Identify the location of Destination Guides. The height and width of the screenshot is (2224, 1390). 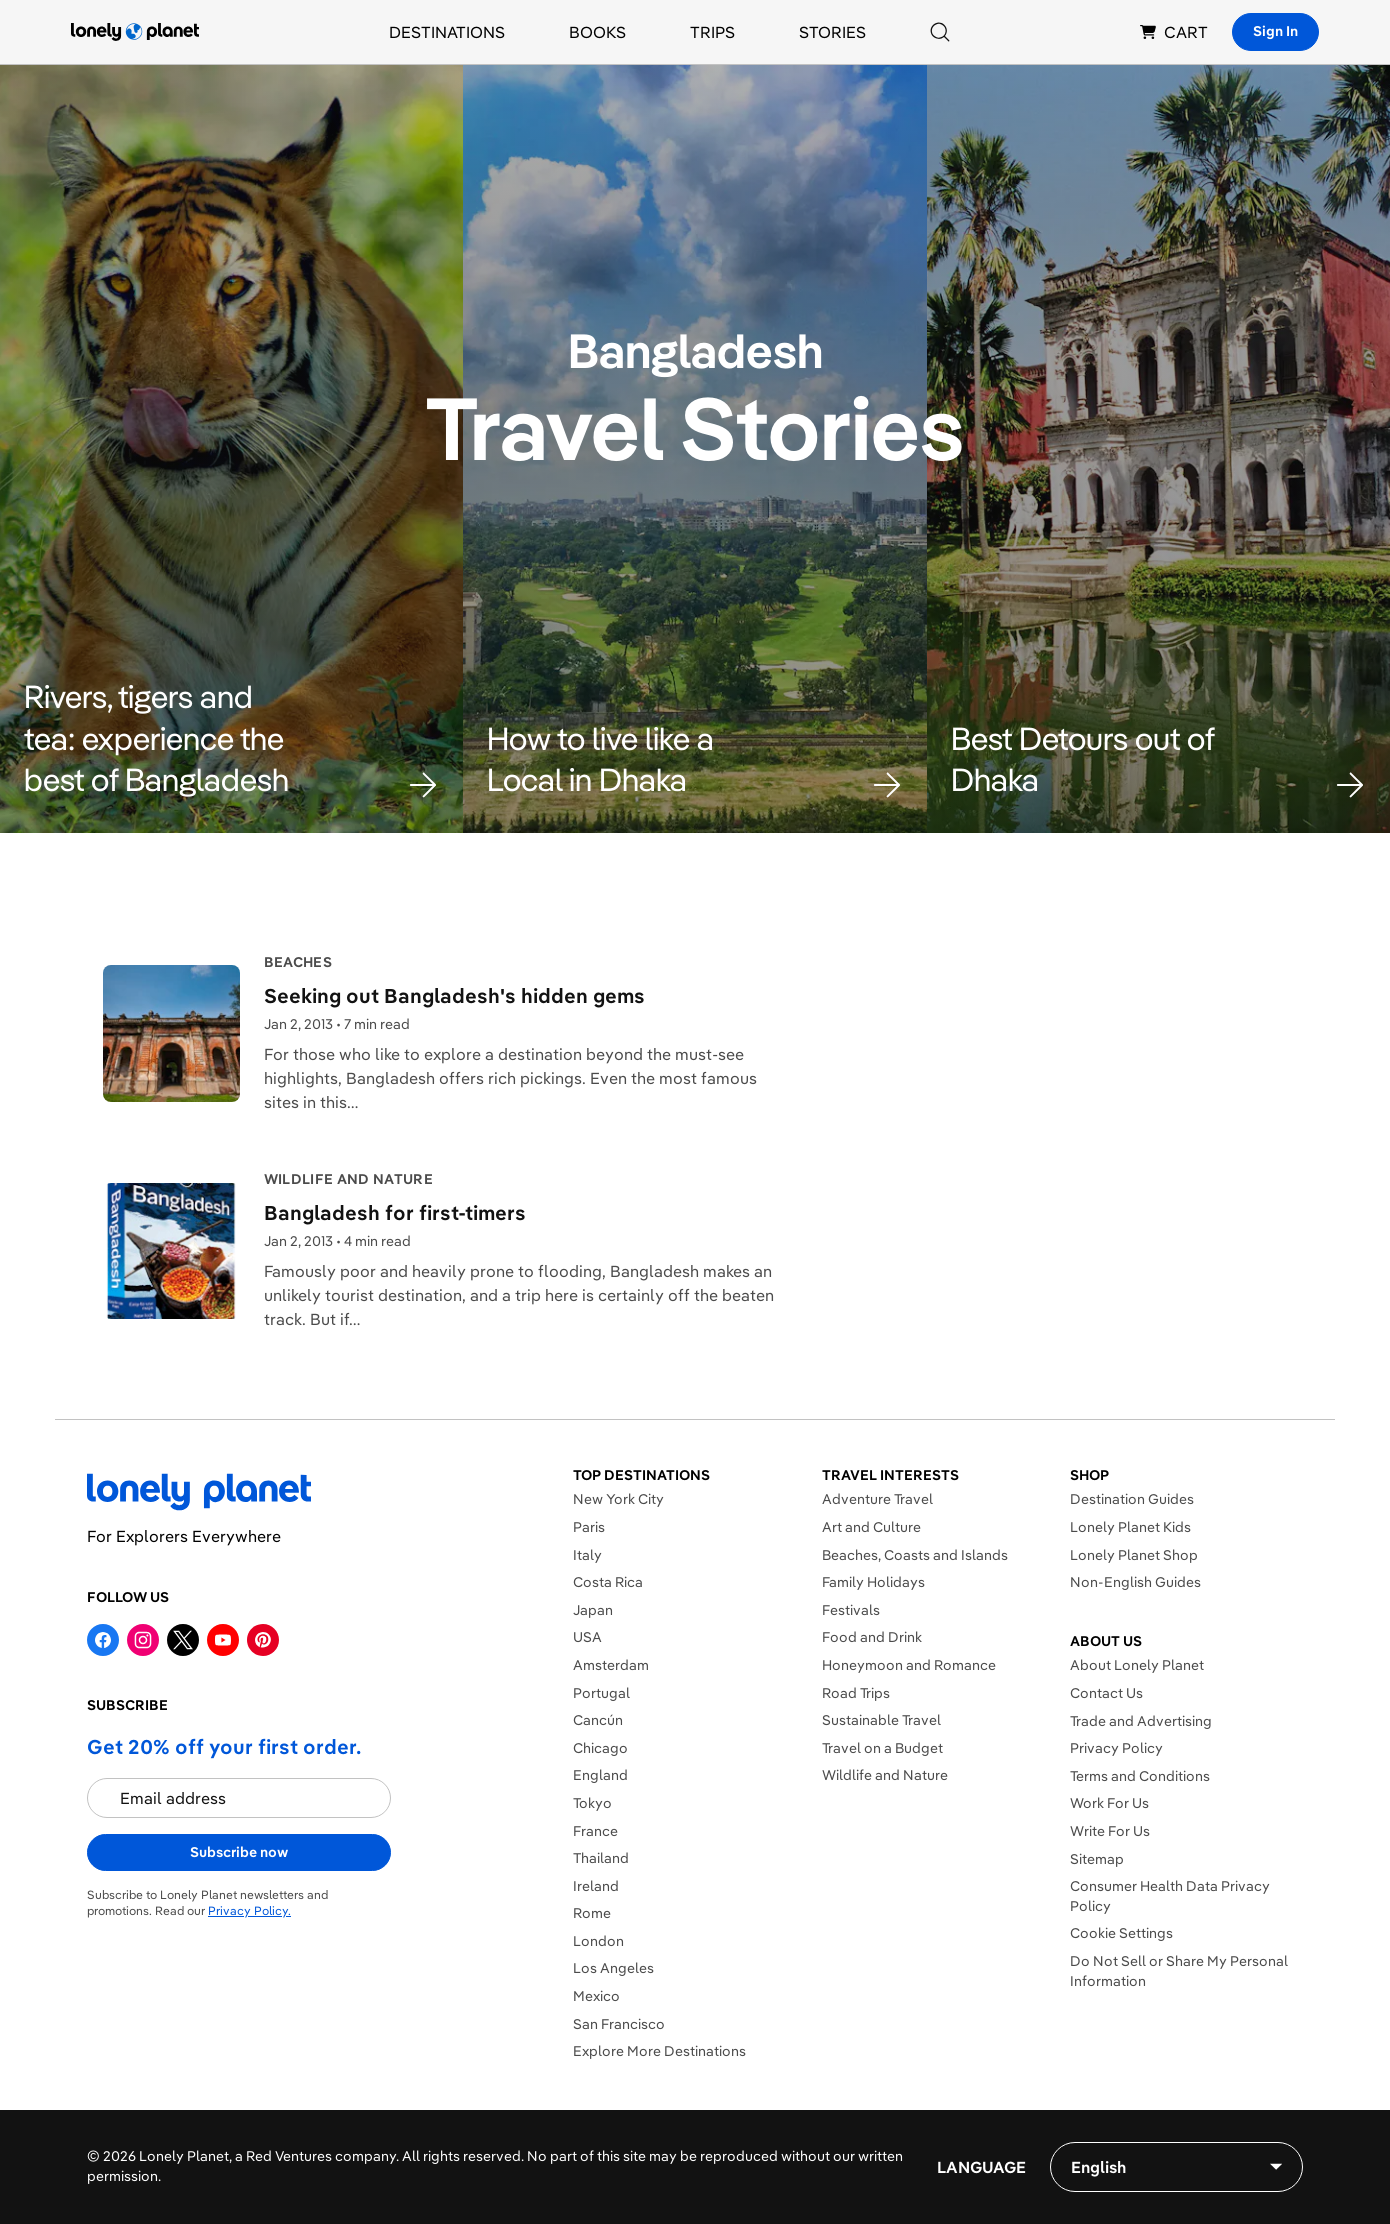
(1132, 1499).